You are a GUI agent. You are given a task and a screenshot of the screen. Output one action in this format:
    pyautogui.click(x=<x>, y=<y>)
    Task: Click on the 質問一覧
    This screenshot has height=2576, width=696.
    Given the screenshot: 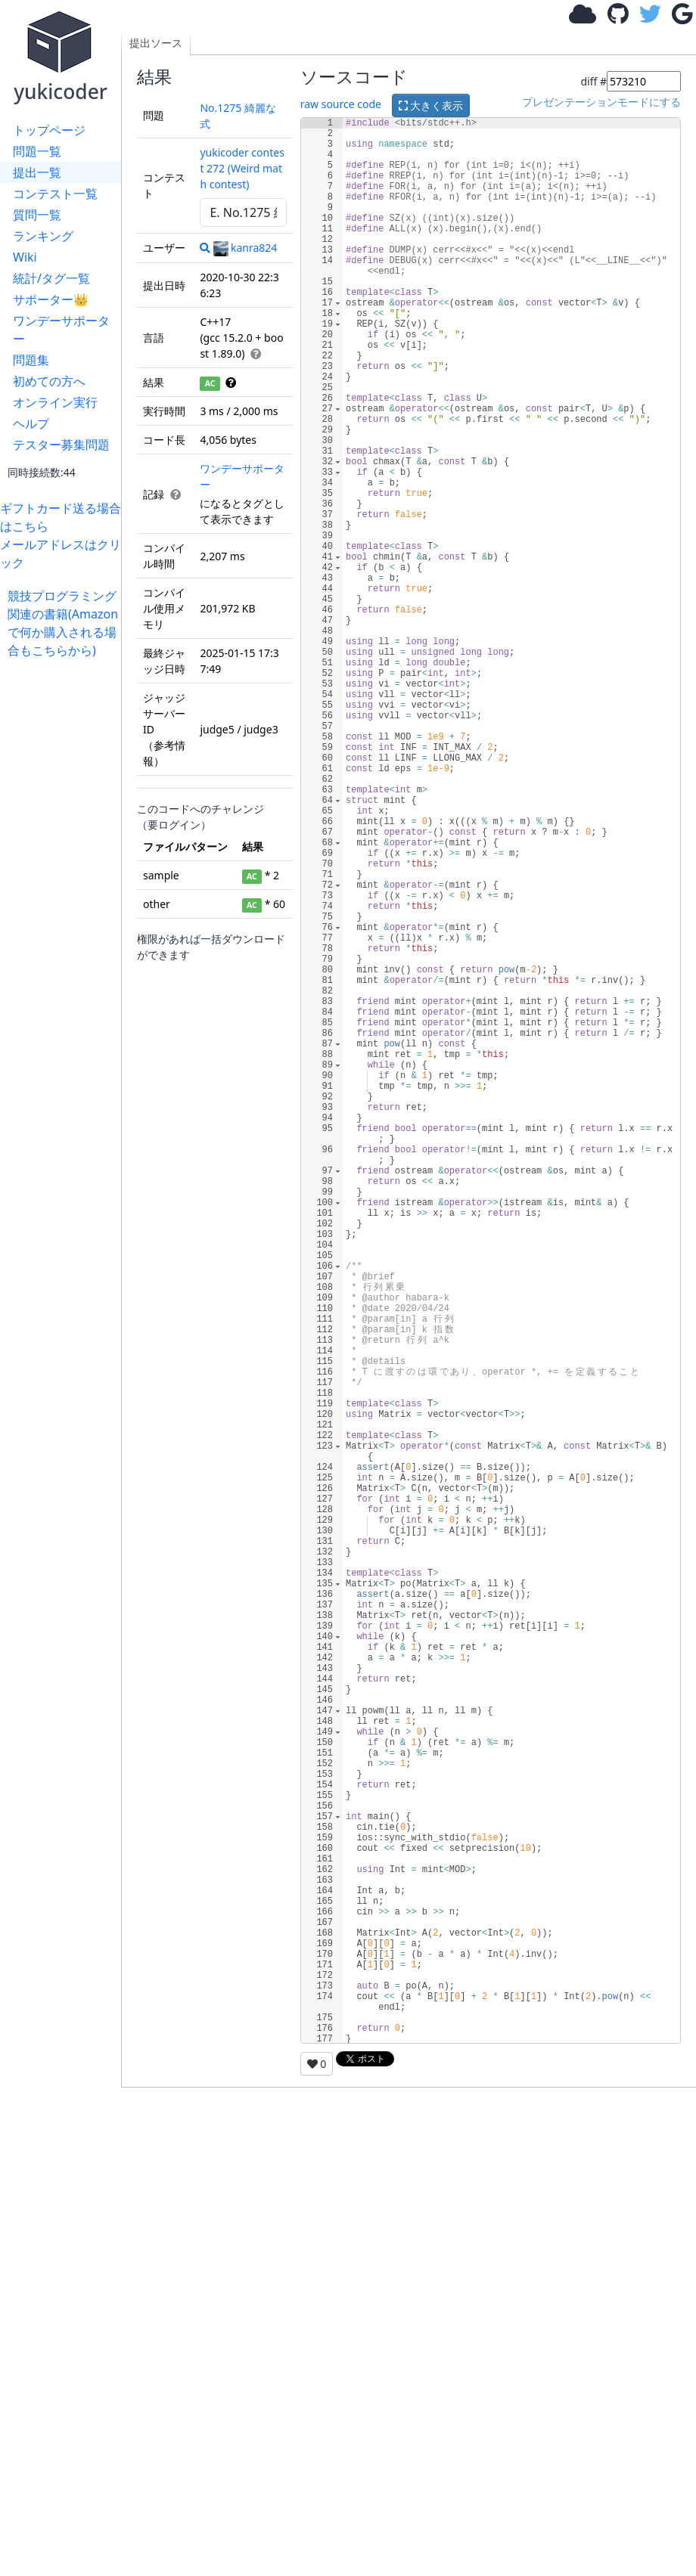 What is the action you would take?
    pyautogui.click(x=37, y=214)
    